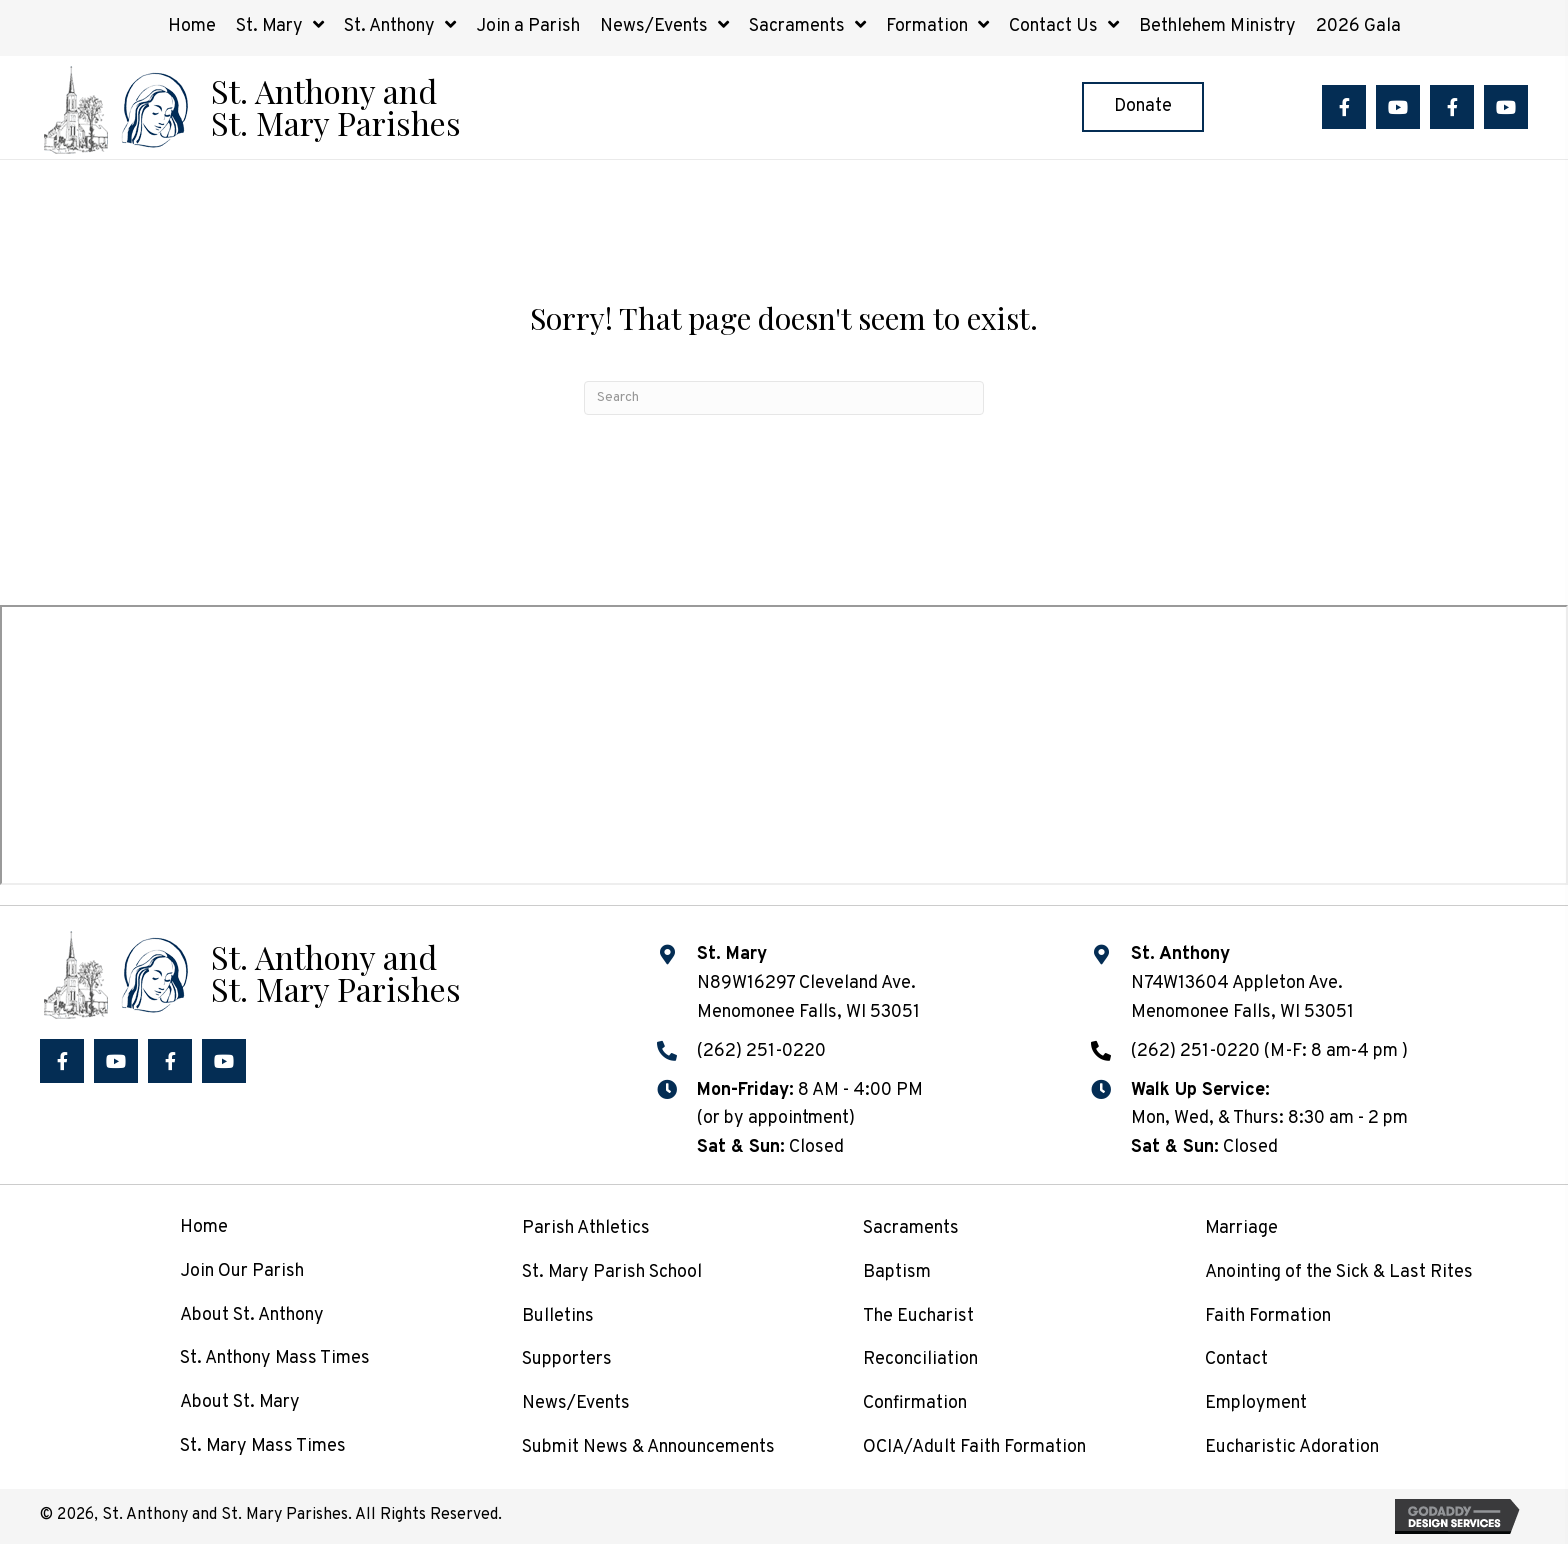 The image size is (1568, 1544). What do you see at coordinates (275, 1358) in the screenshot?
I see `St. Anthony Mass Times` at bounding box center [275, 1358].